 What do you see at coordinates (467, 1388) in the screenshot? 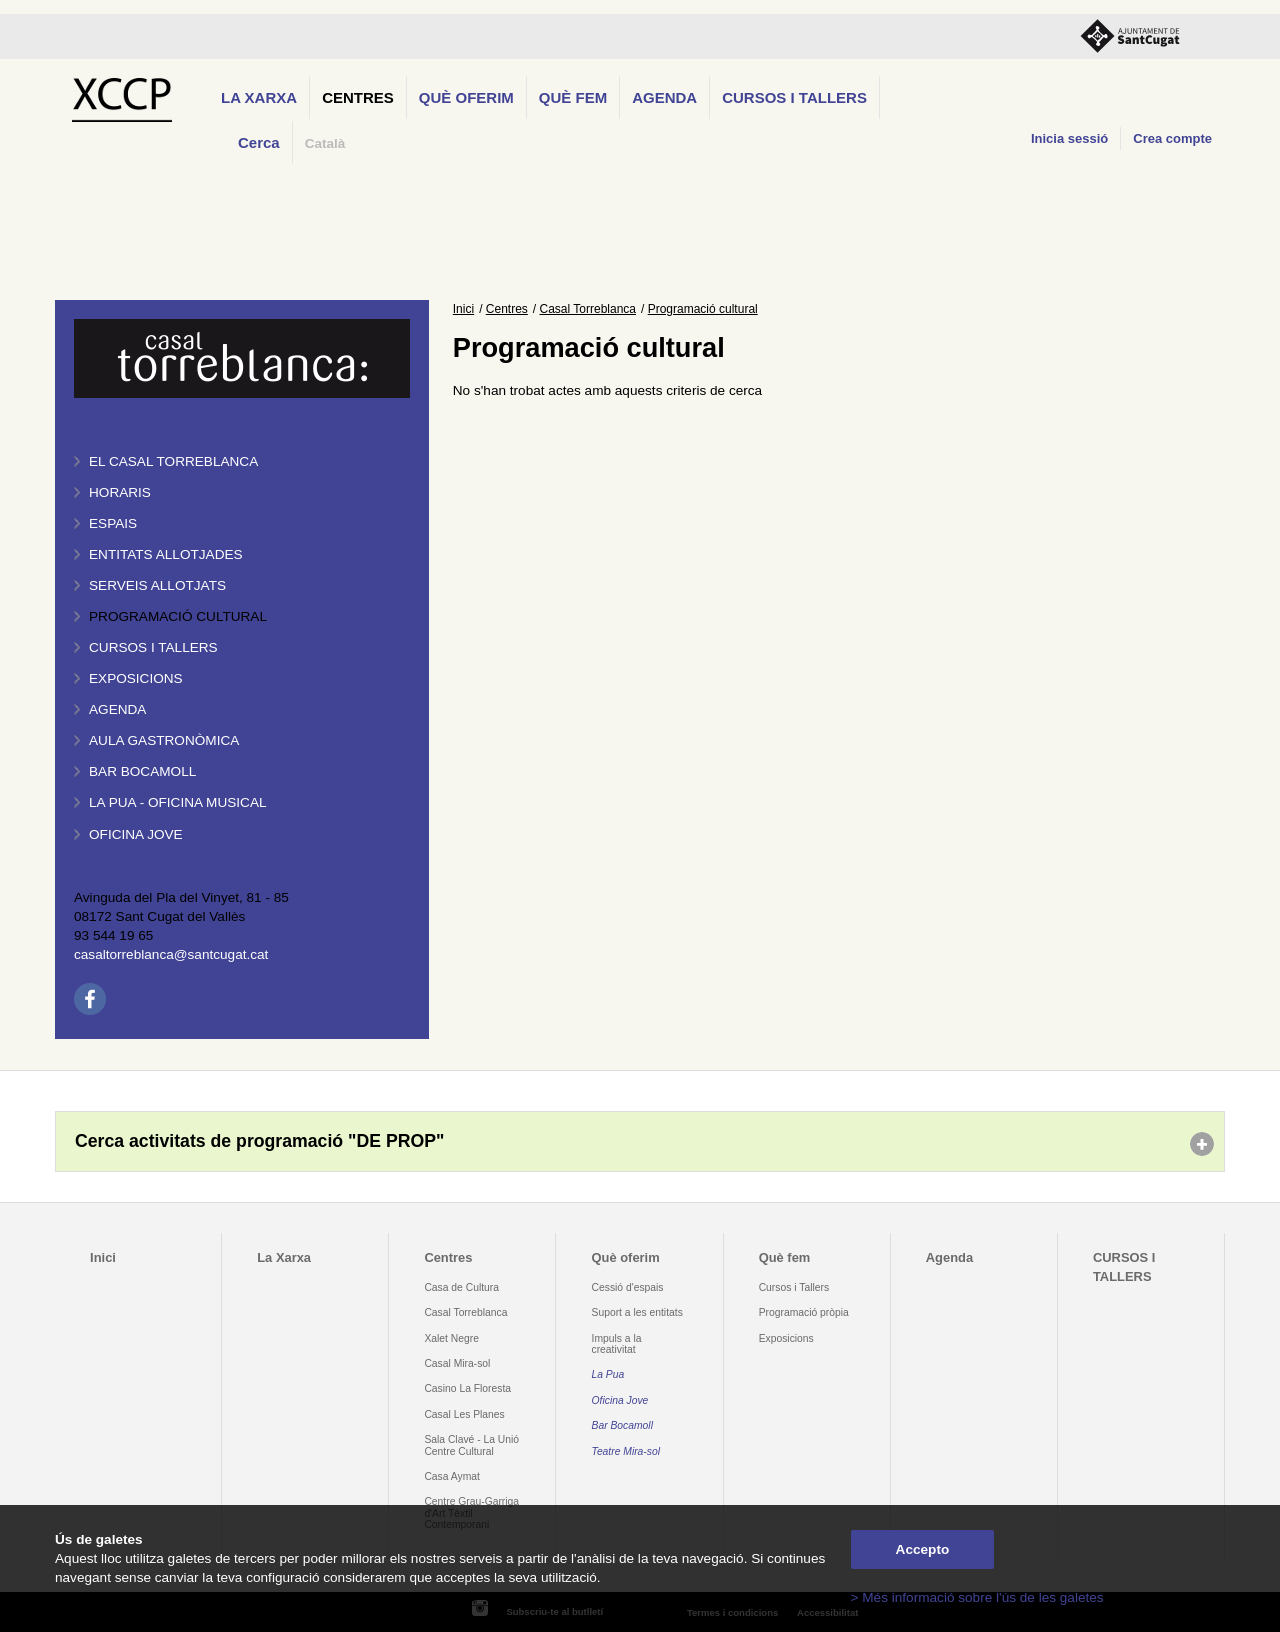
I see `Casino La Floresta` at bounding box center [467, 1388].